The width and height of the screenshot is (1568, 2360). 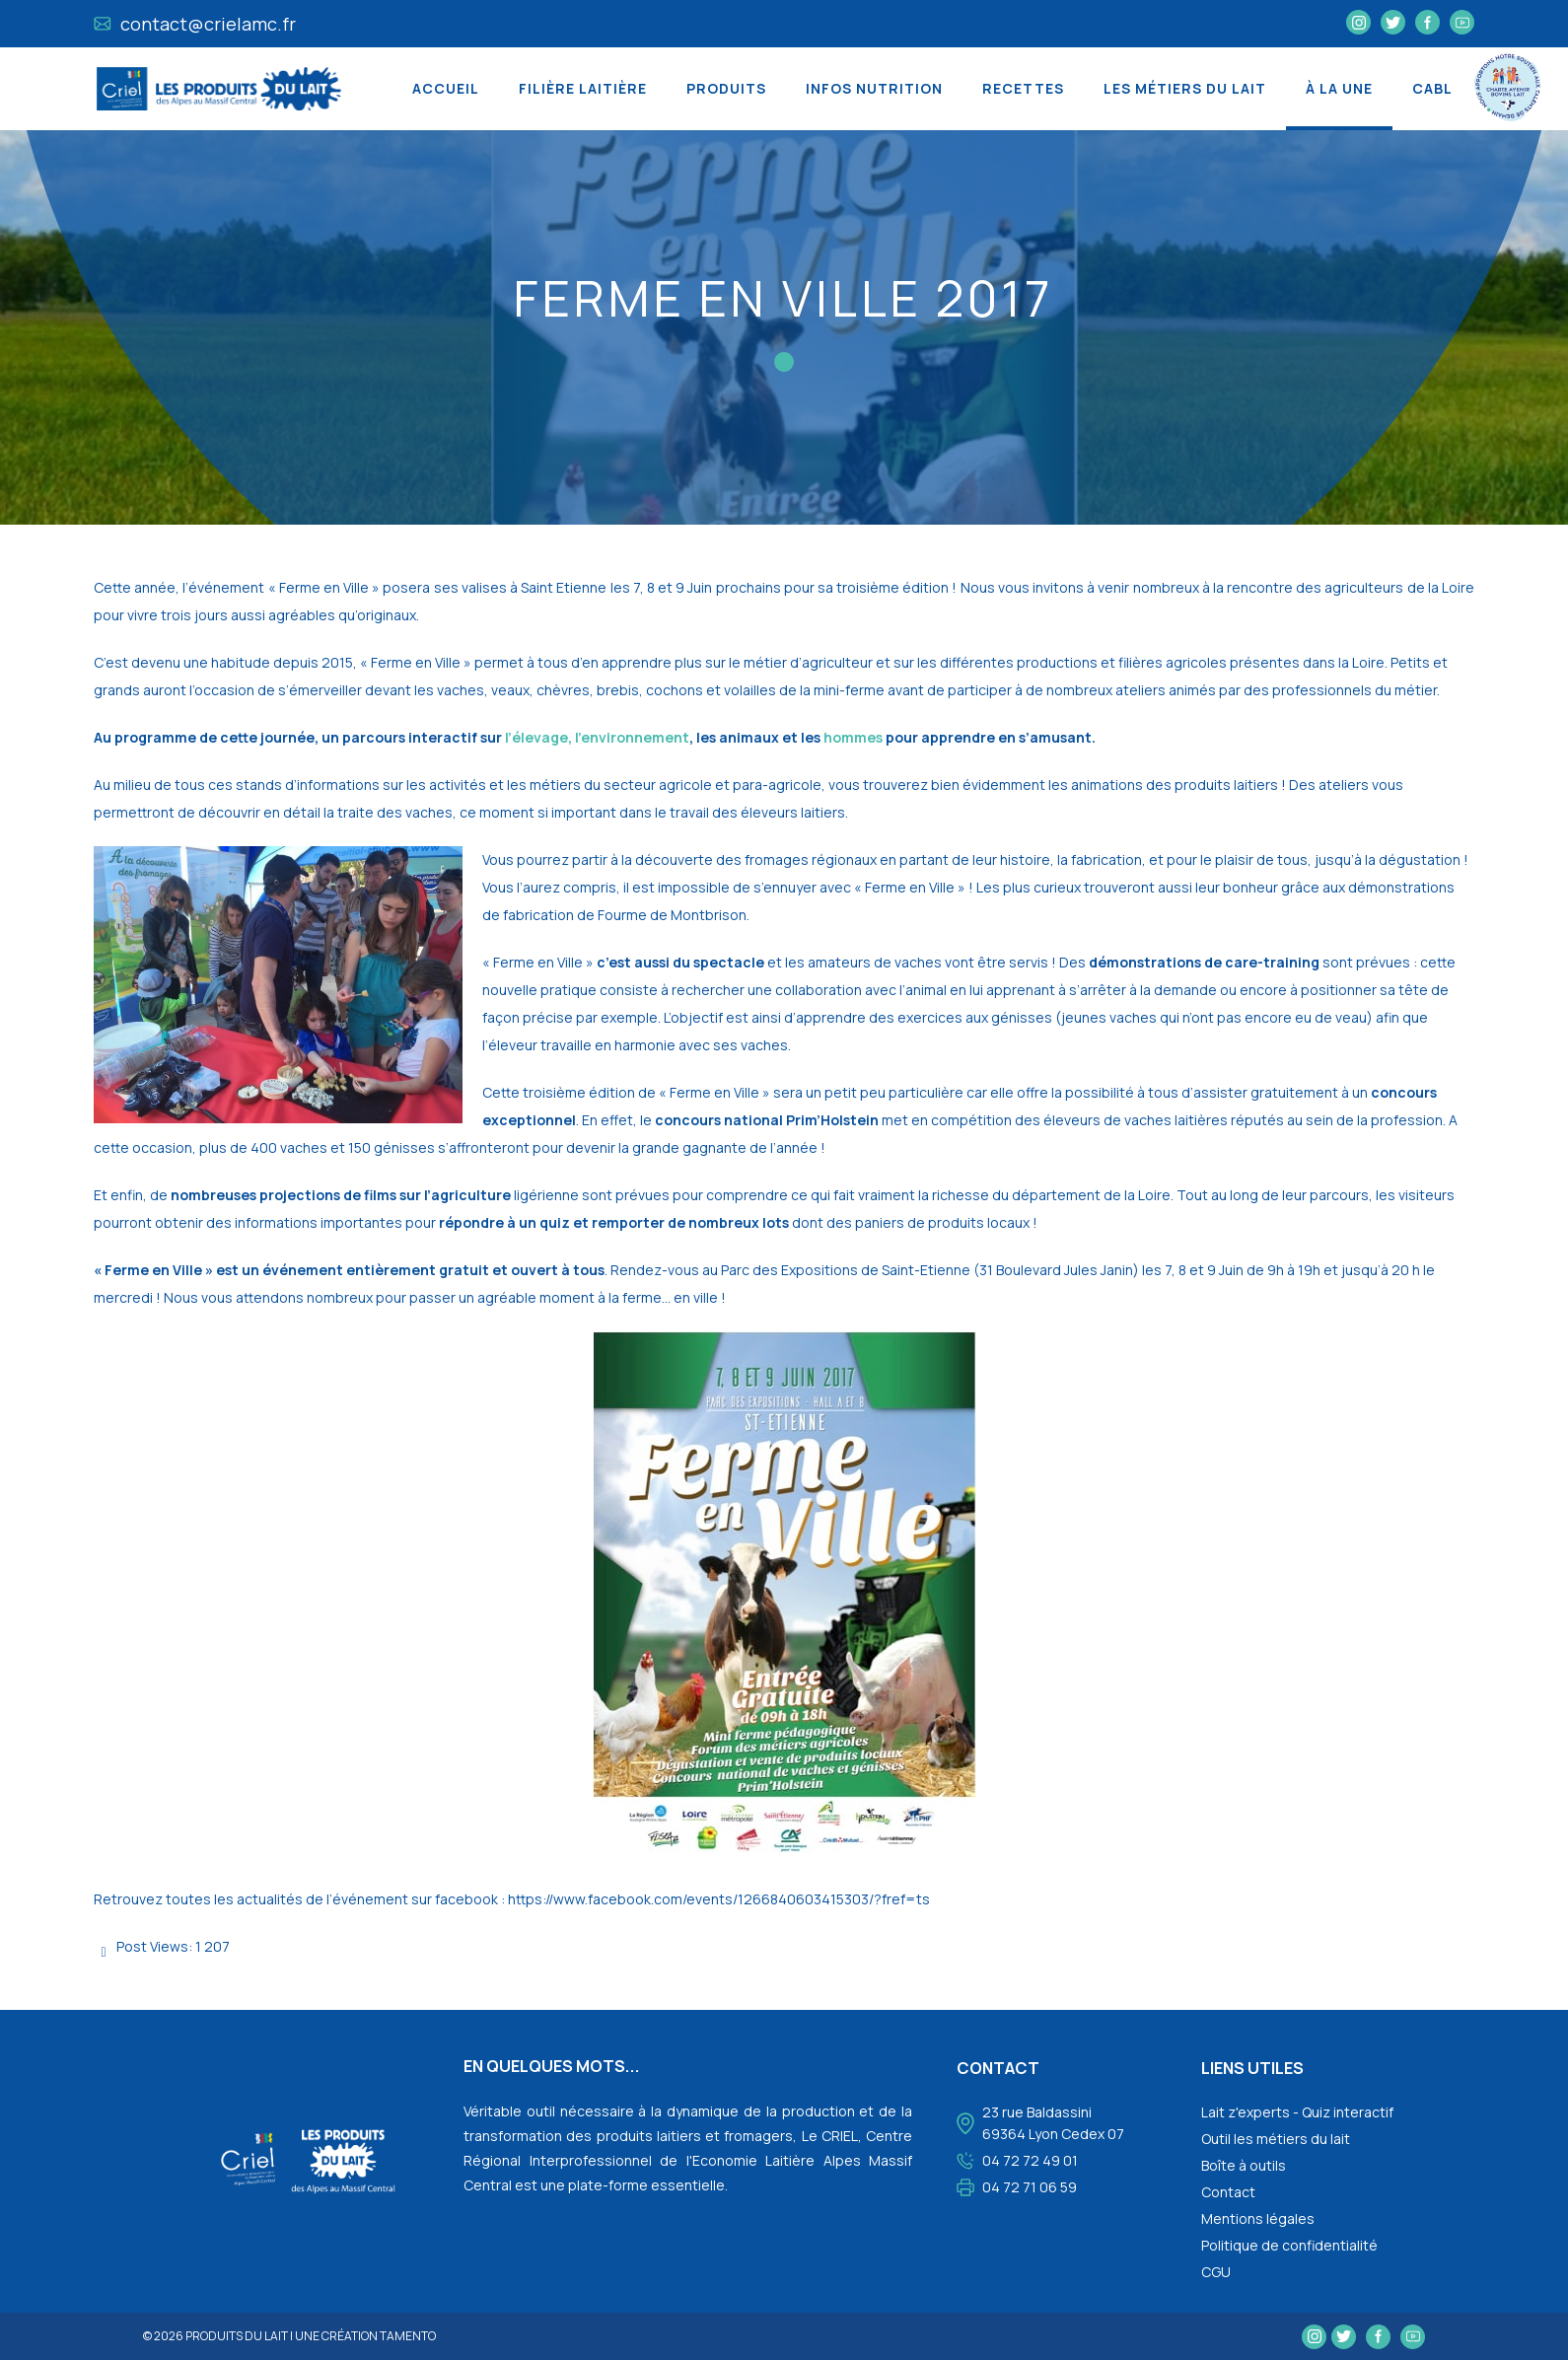 I want to click on CABL, so click(x=1432, y=88).